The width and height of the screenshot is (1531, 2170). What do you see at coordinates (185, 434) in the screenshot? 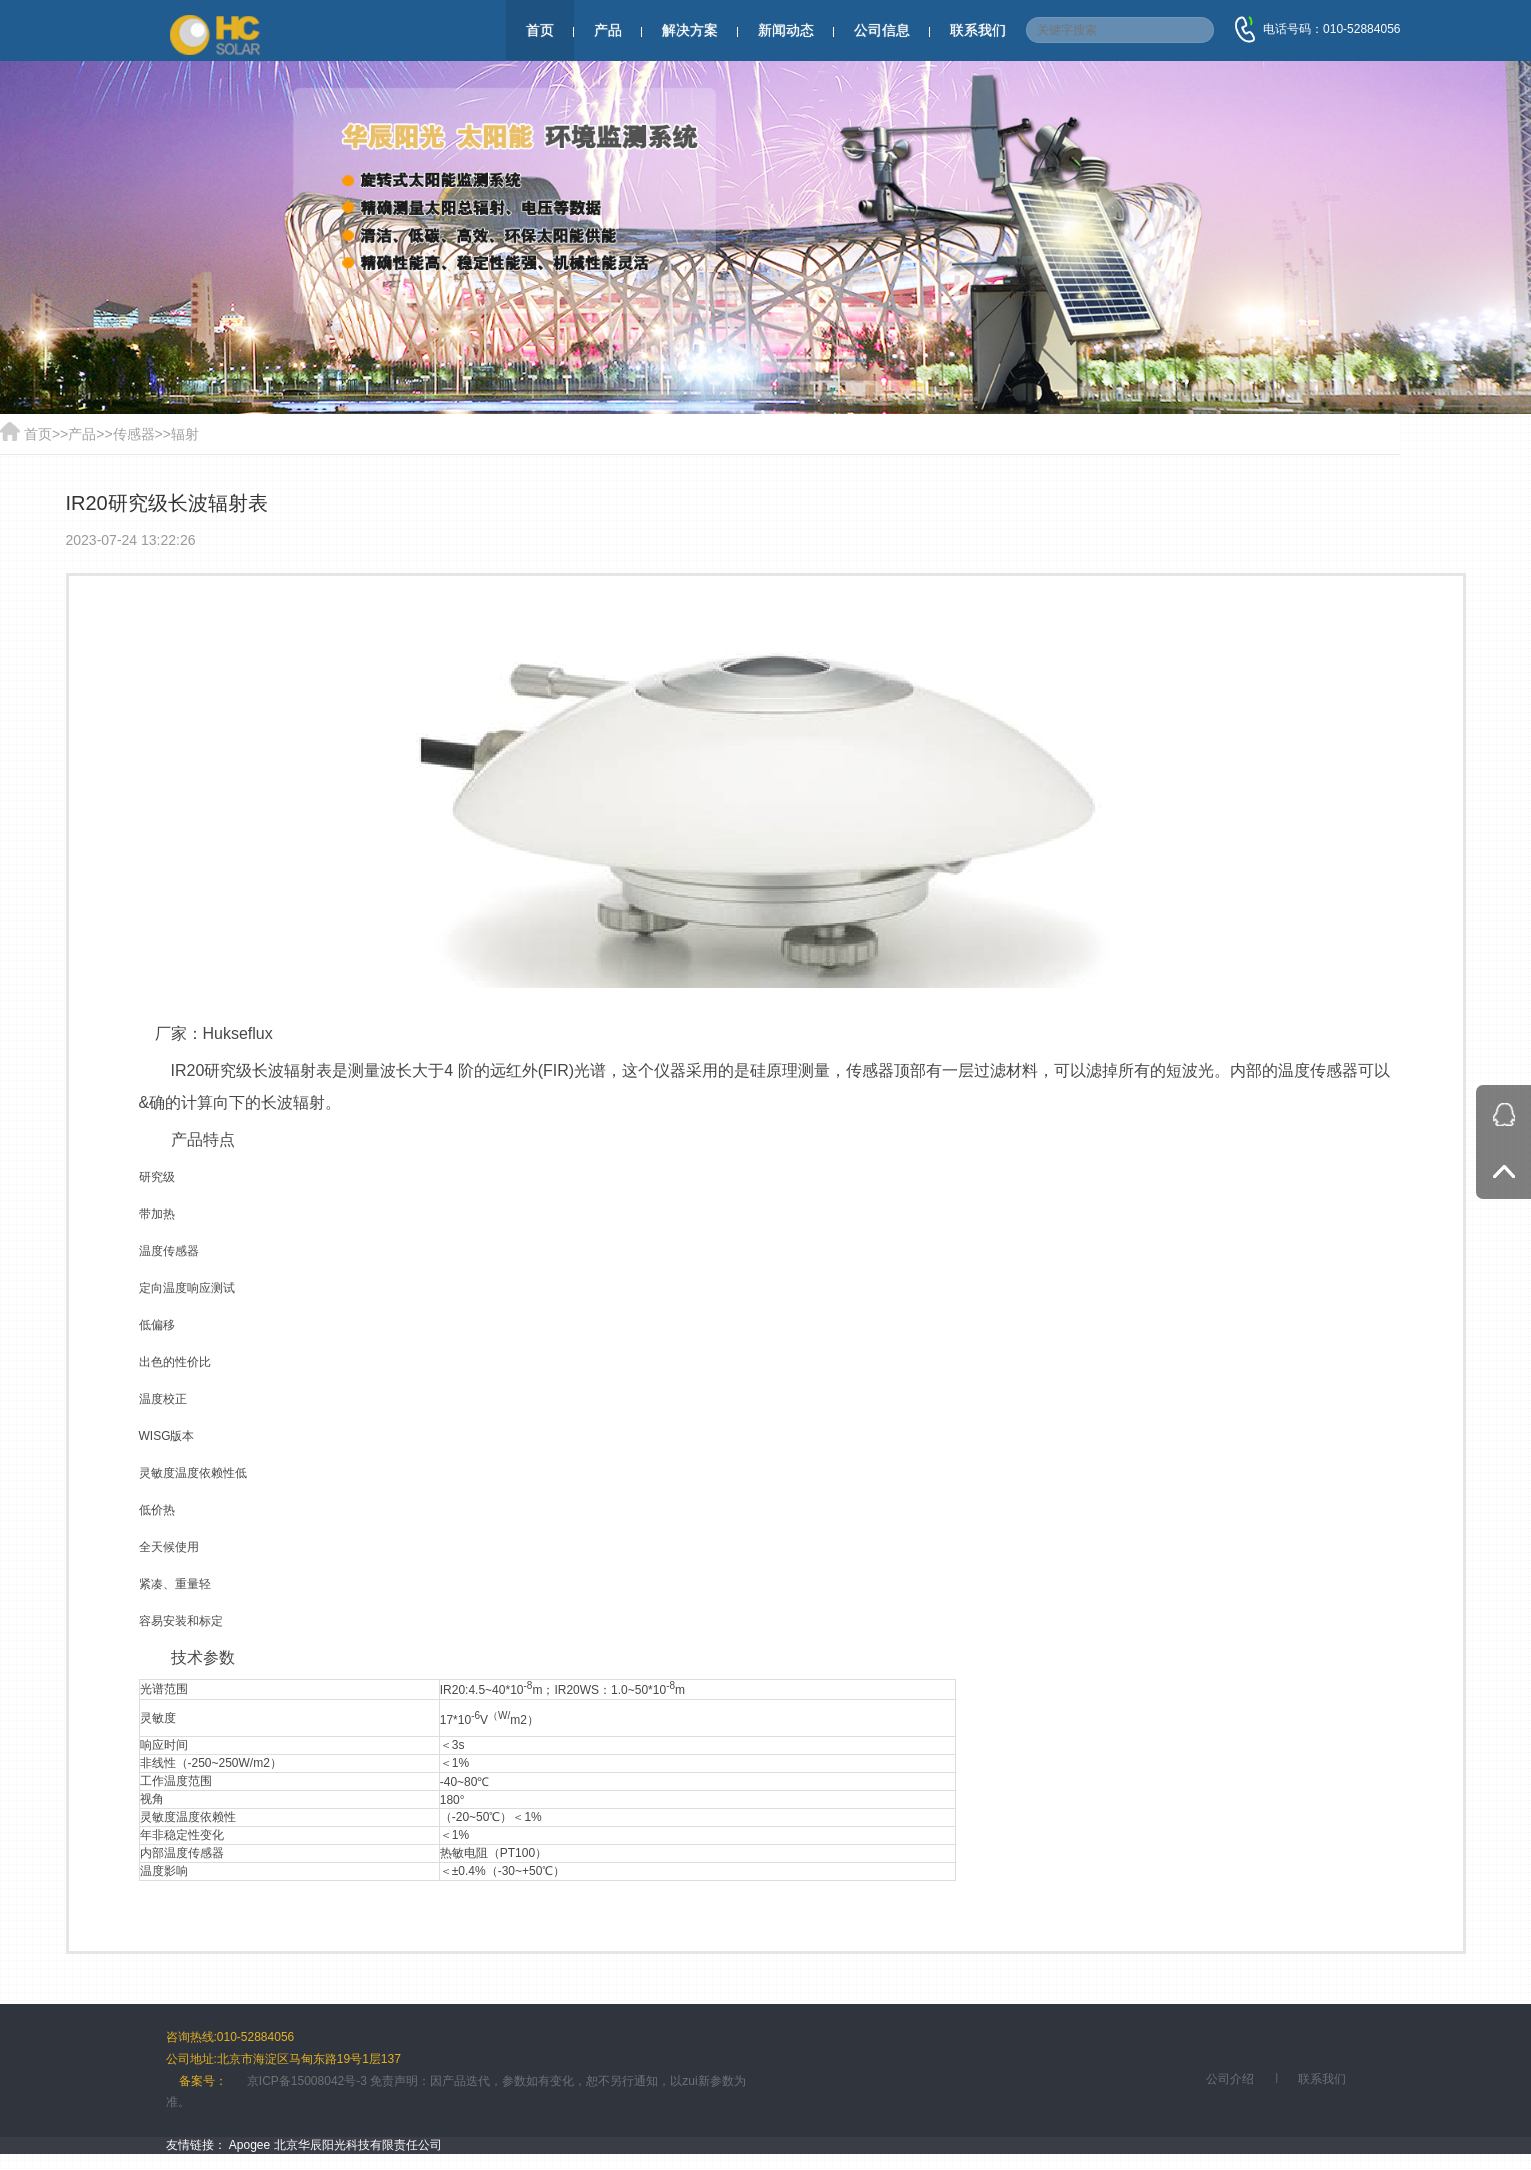
I see `辐射` at bounding box center [185, 434].